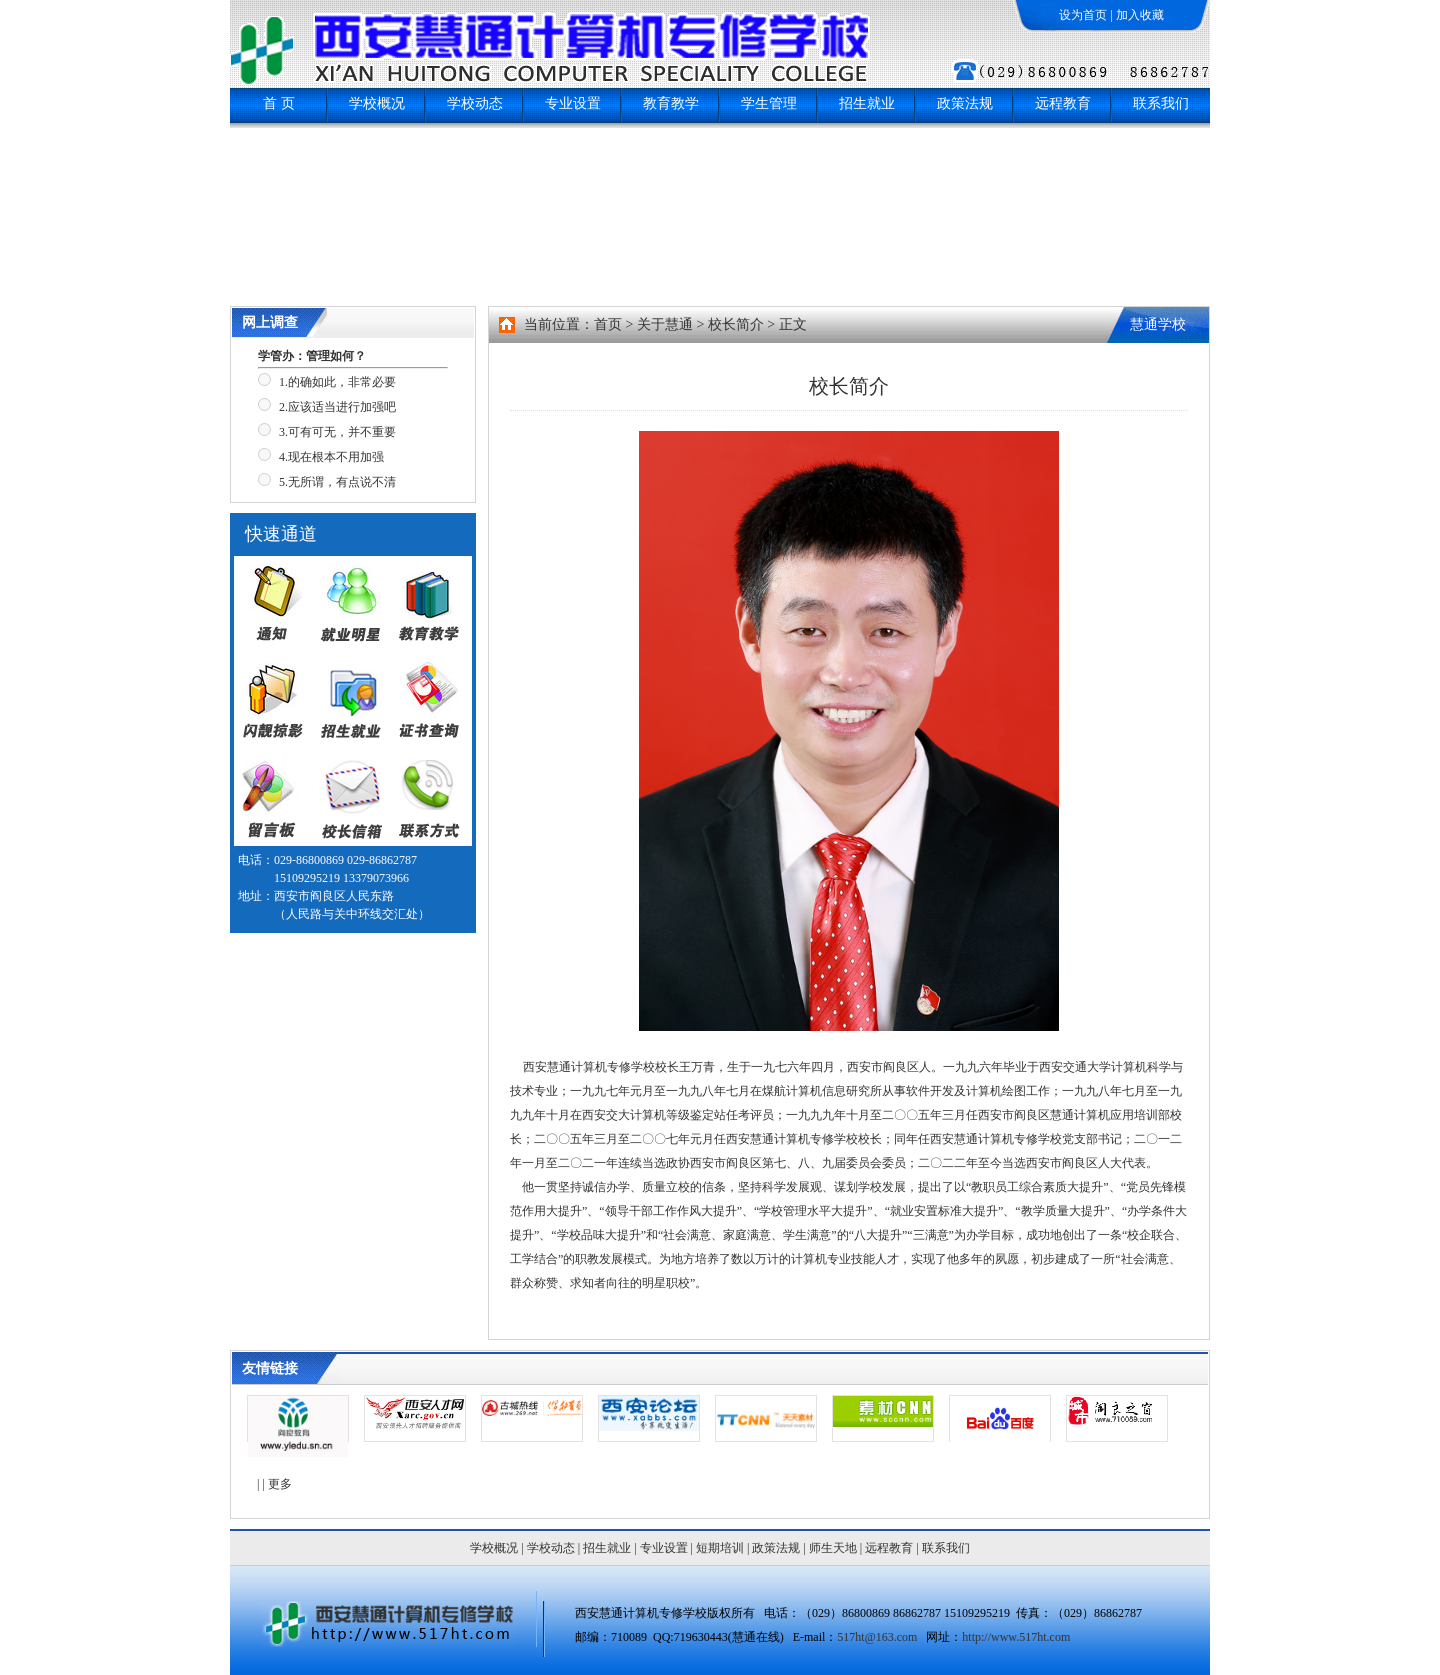 This screenshot has height=1675, width=1440. I want to click on 政策法规, so click(965, 103).